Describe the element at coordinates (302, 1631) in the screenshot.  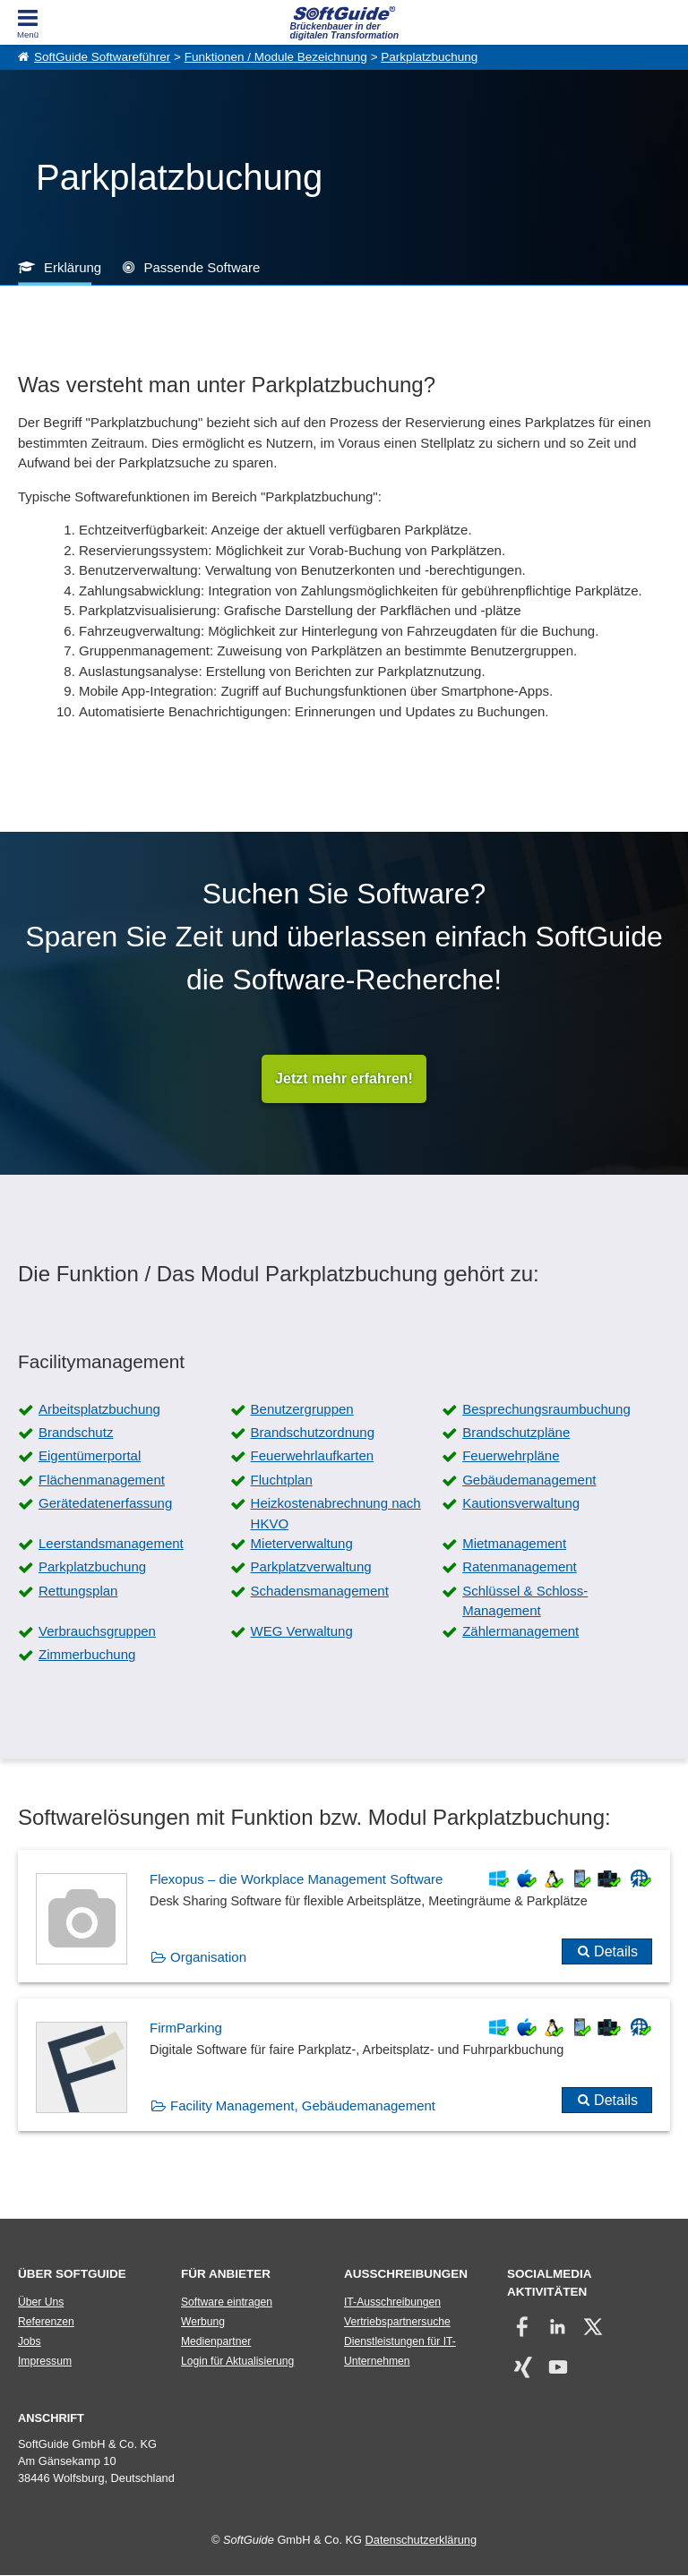
I see `WEG Verwaltung` at that location.